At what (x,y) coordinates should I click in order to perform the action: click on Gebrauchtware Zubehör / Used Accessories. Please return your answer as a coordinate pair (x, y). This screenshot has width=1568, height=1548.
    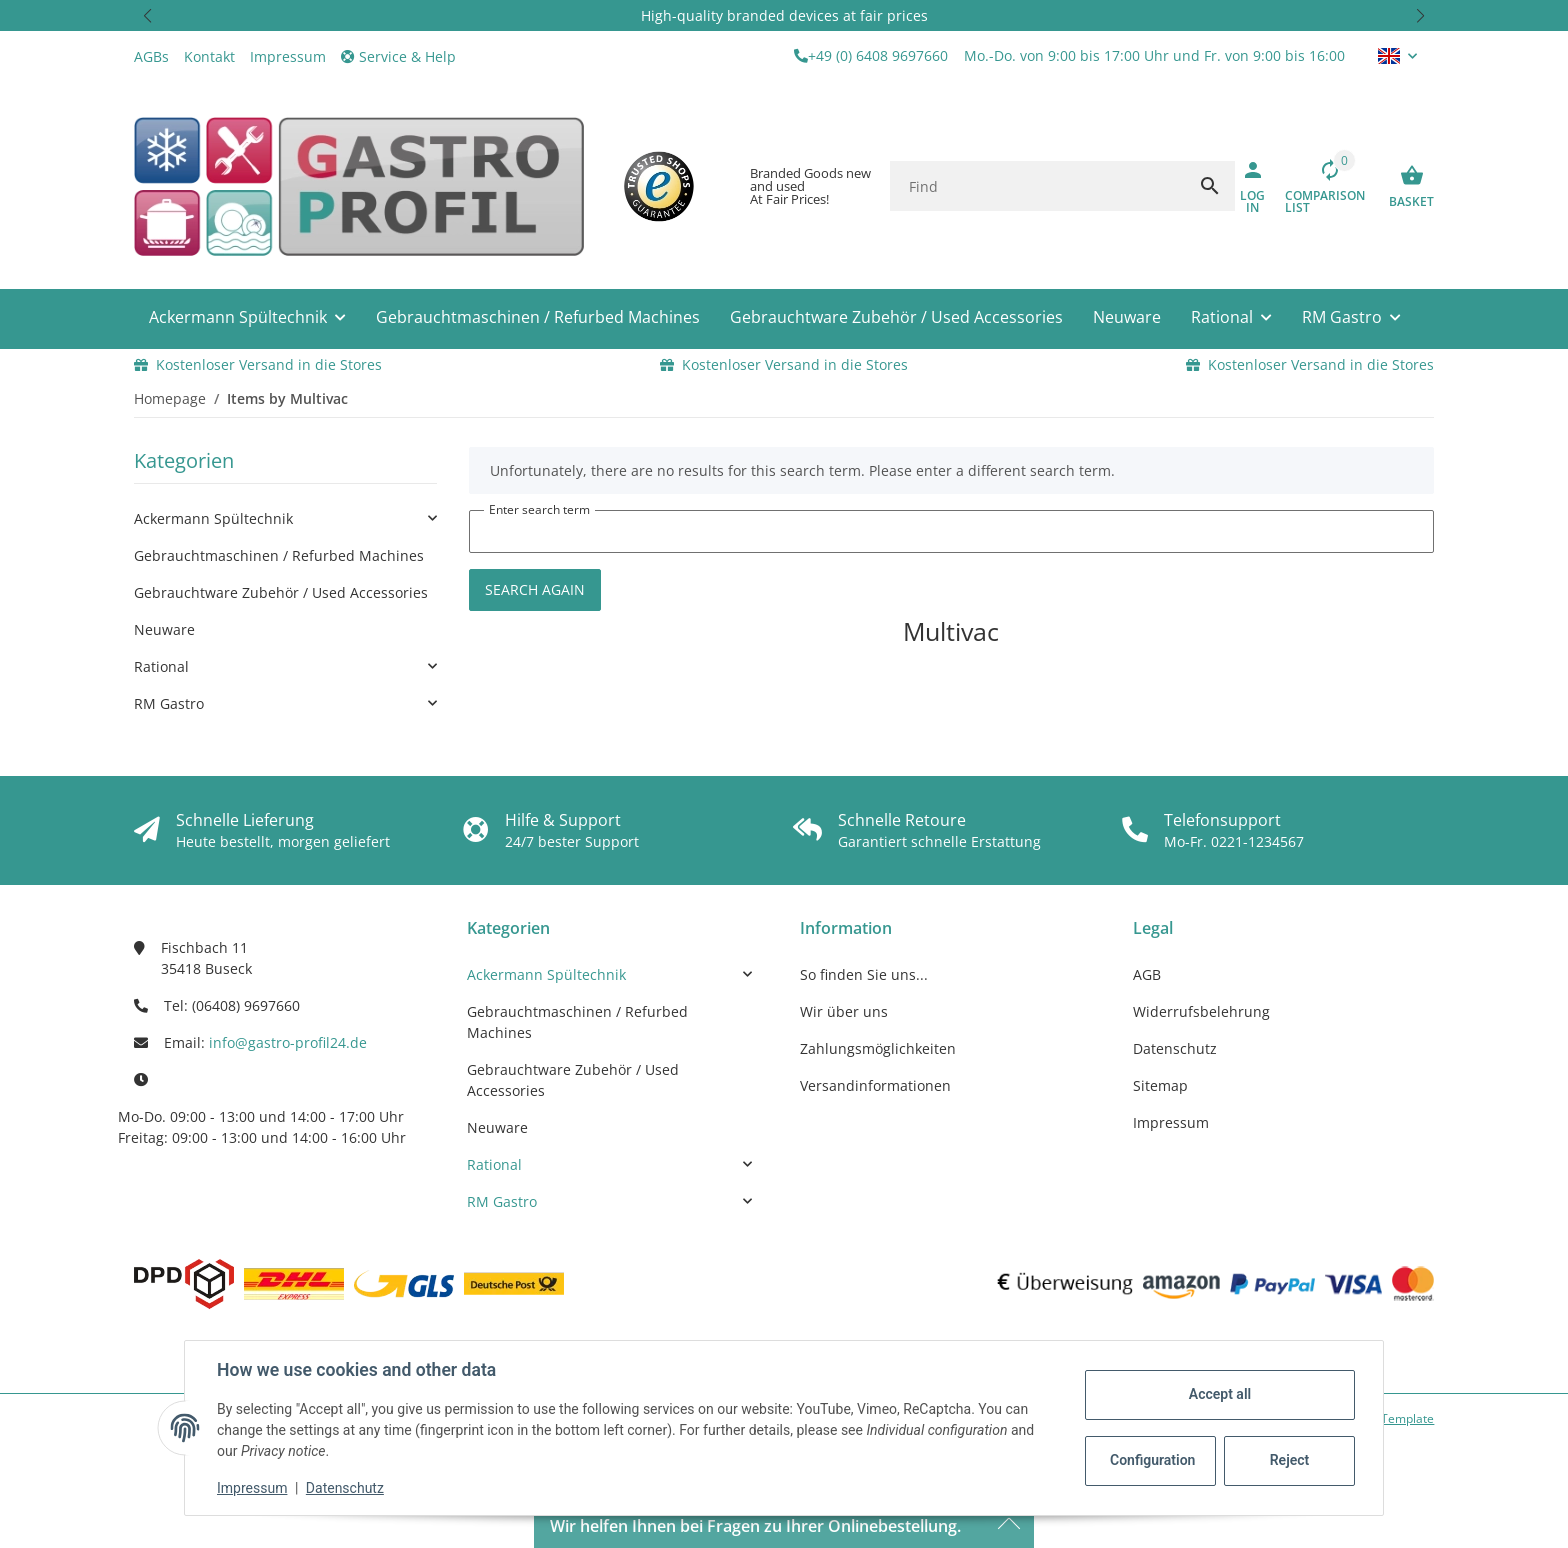
    Looking at the image, I should click on (281, 592).